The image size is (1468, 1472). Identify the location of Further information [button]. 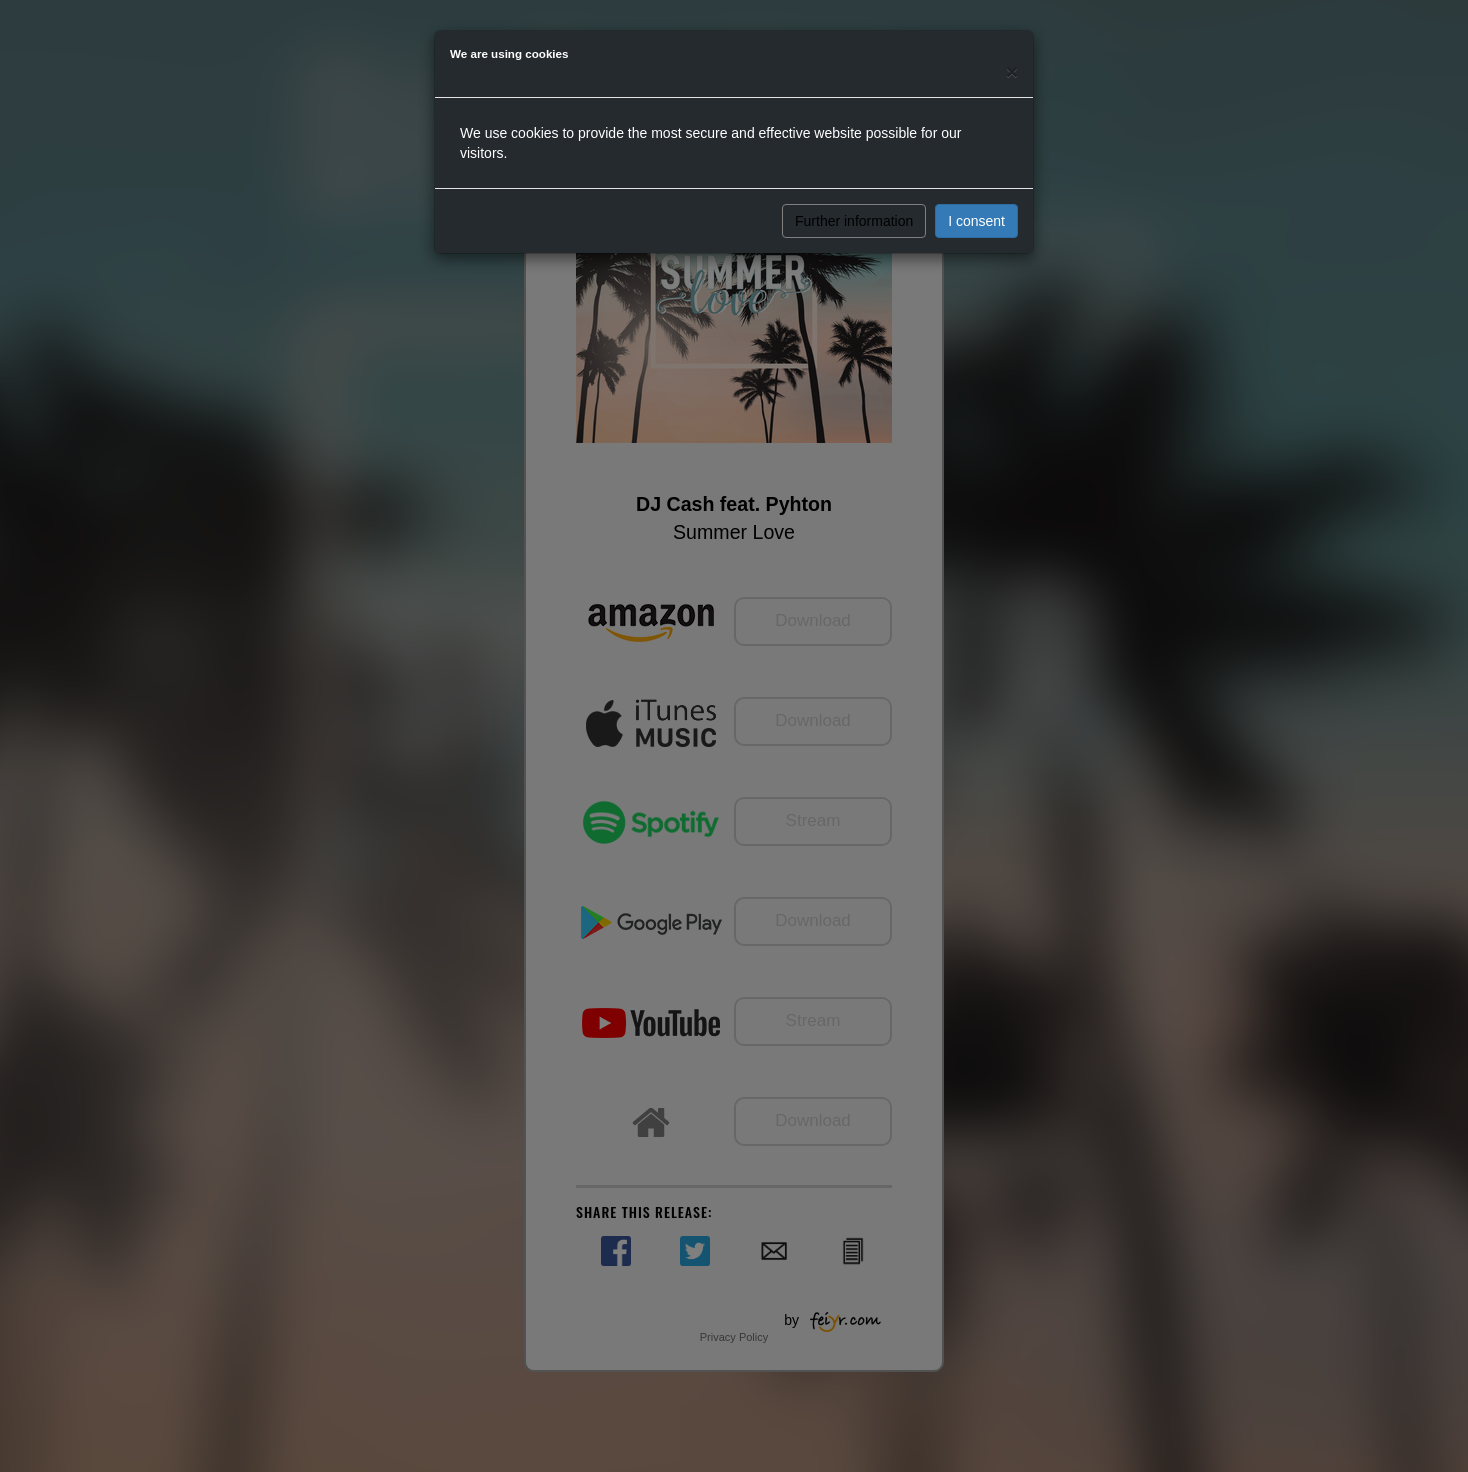
(854, 221).